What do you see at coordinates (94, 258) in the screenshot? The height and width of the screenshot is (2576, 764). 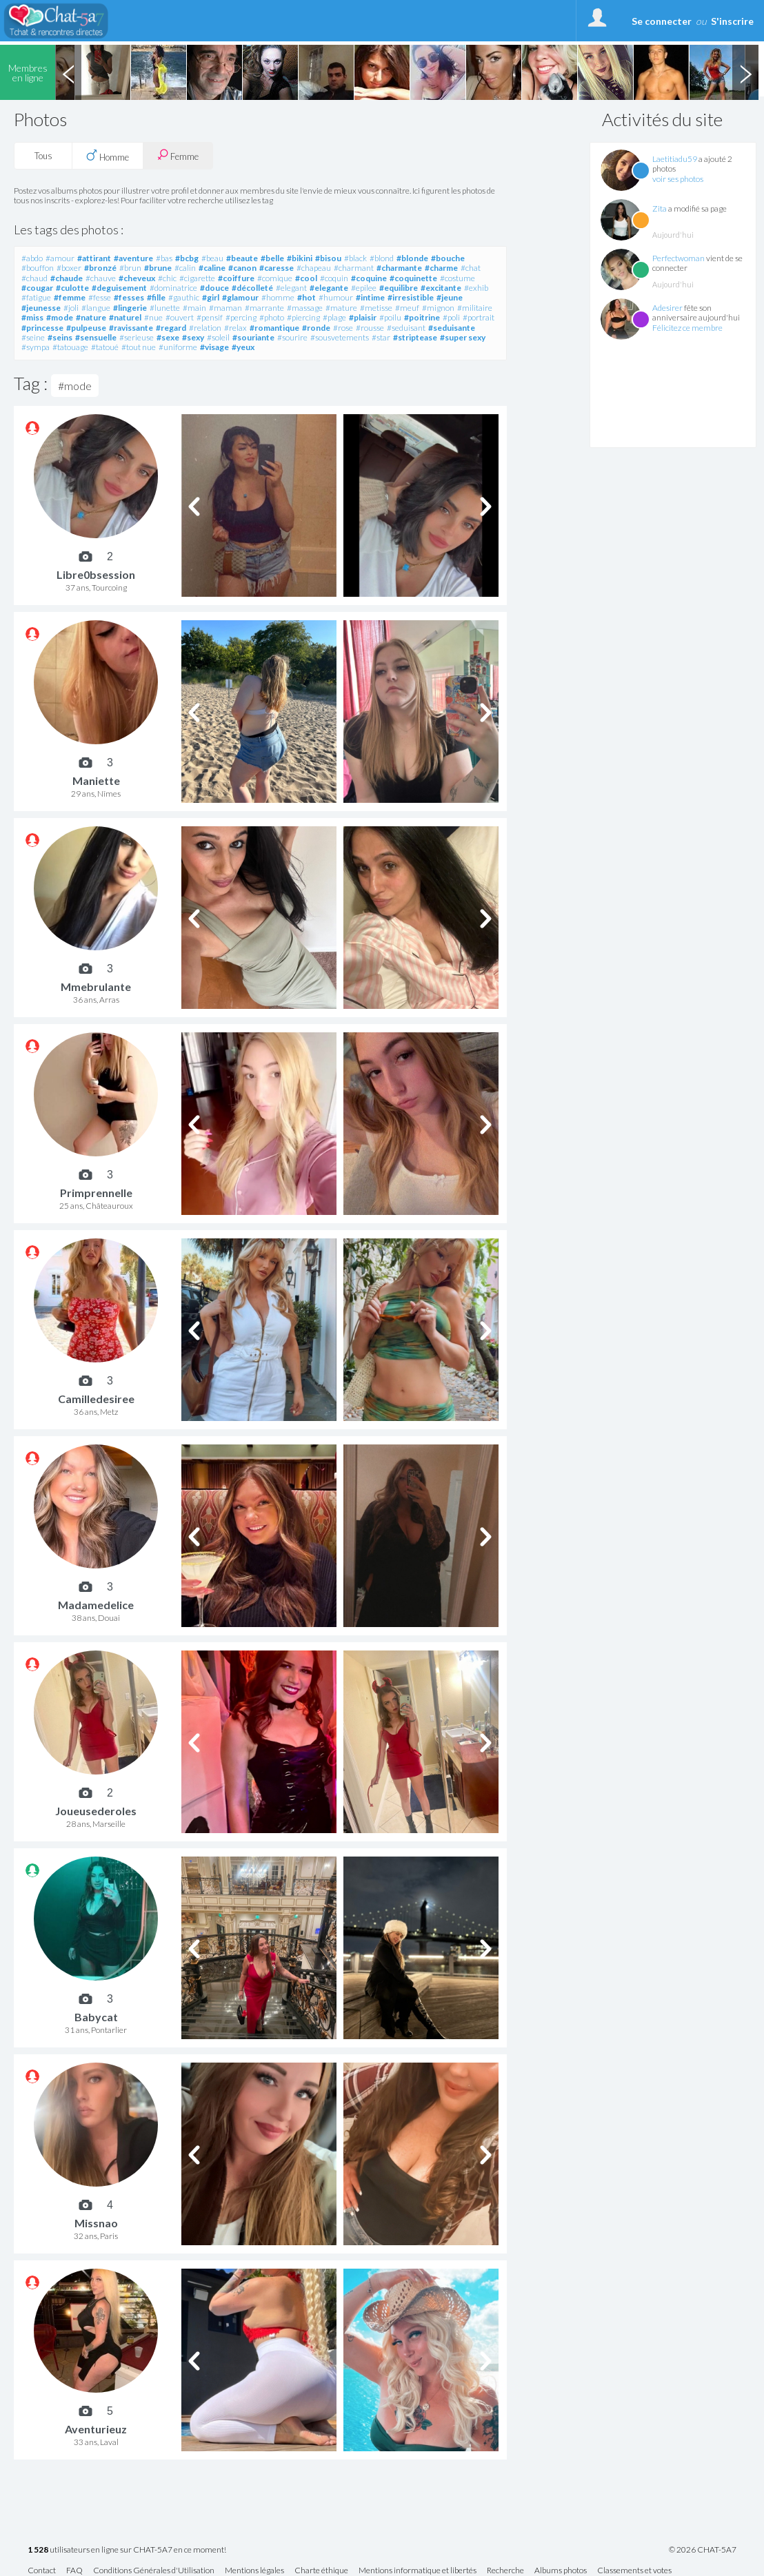 I see `#attirant` at bounding box center [94, 258].